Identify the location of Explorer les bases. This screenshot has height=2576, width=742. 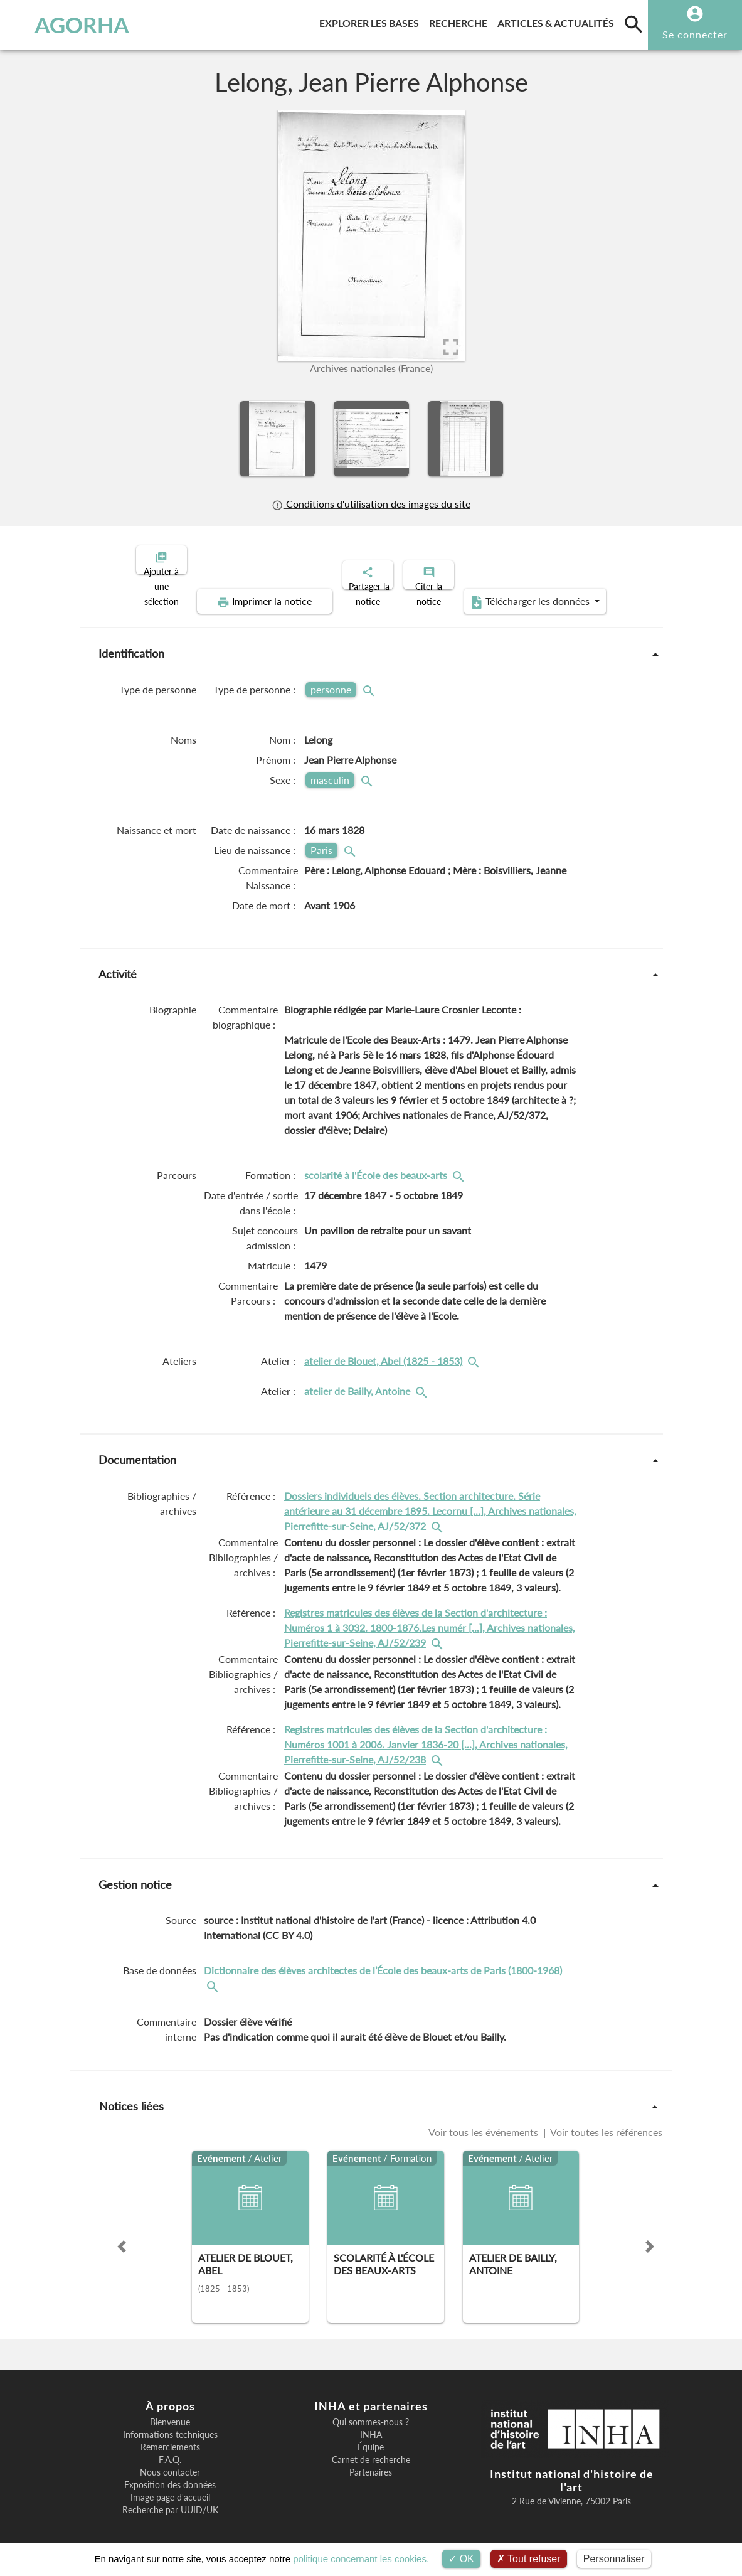
(371, 21).